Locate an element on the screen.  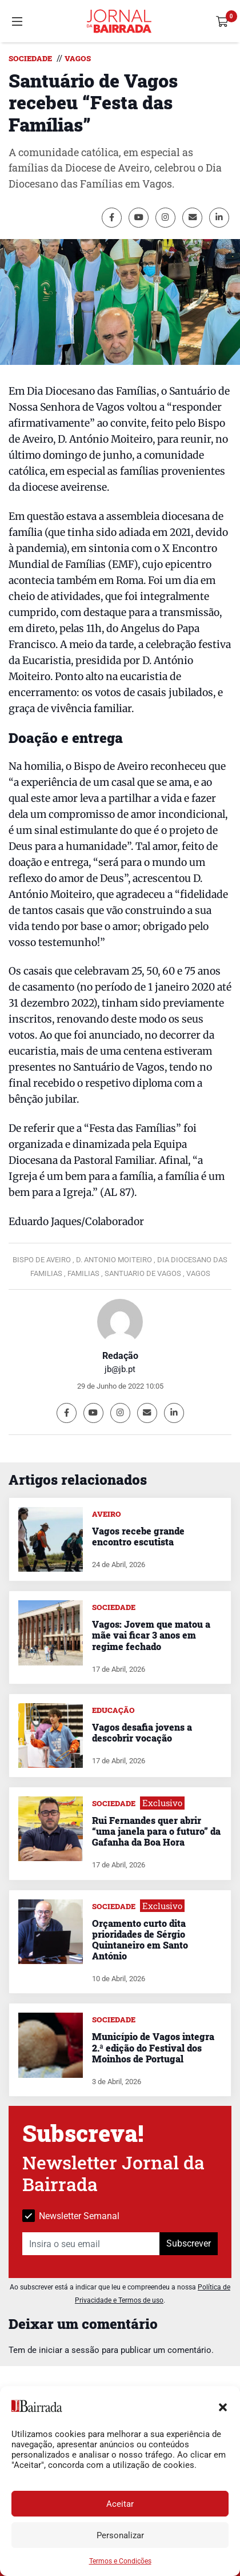
Redação is located at coordinates (120, 1355).